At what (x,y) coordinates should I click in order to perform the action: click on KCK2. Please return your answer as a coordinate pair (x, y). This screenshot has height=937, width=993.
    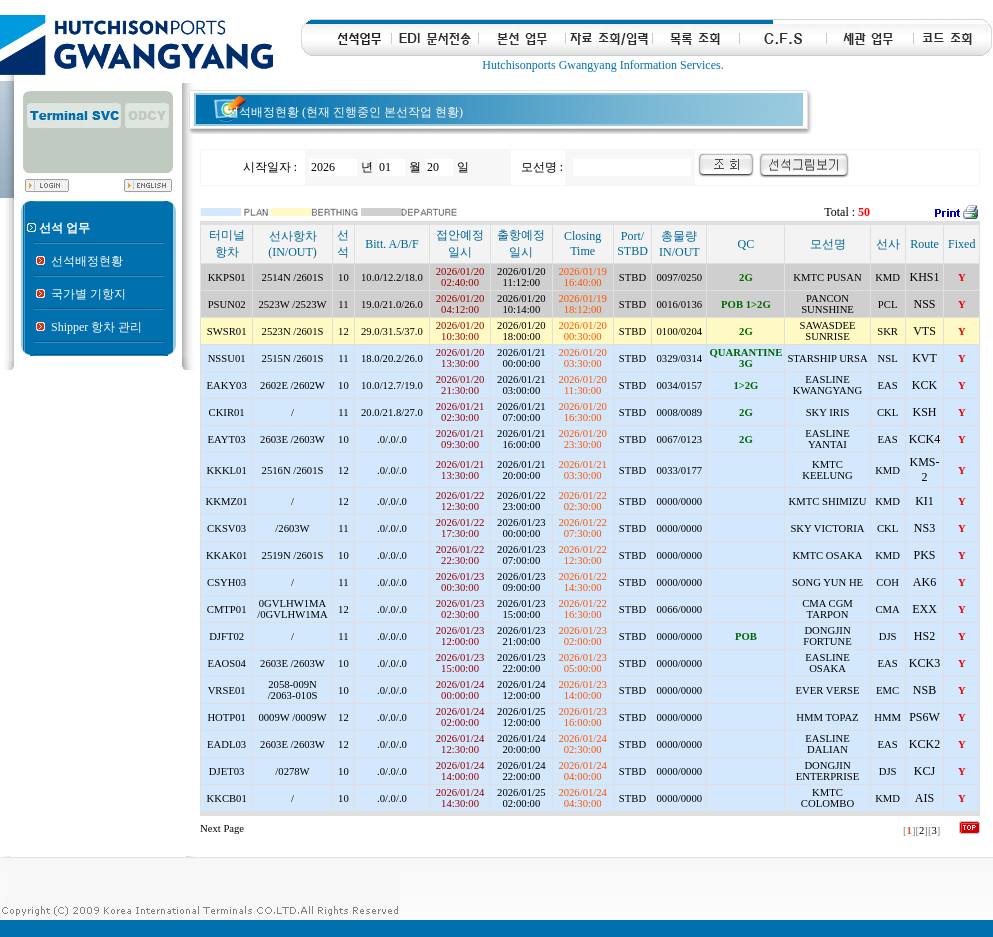
    Looking at the image, I should click on (924, 744).